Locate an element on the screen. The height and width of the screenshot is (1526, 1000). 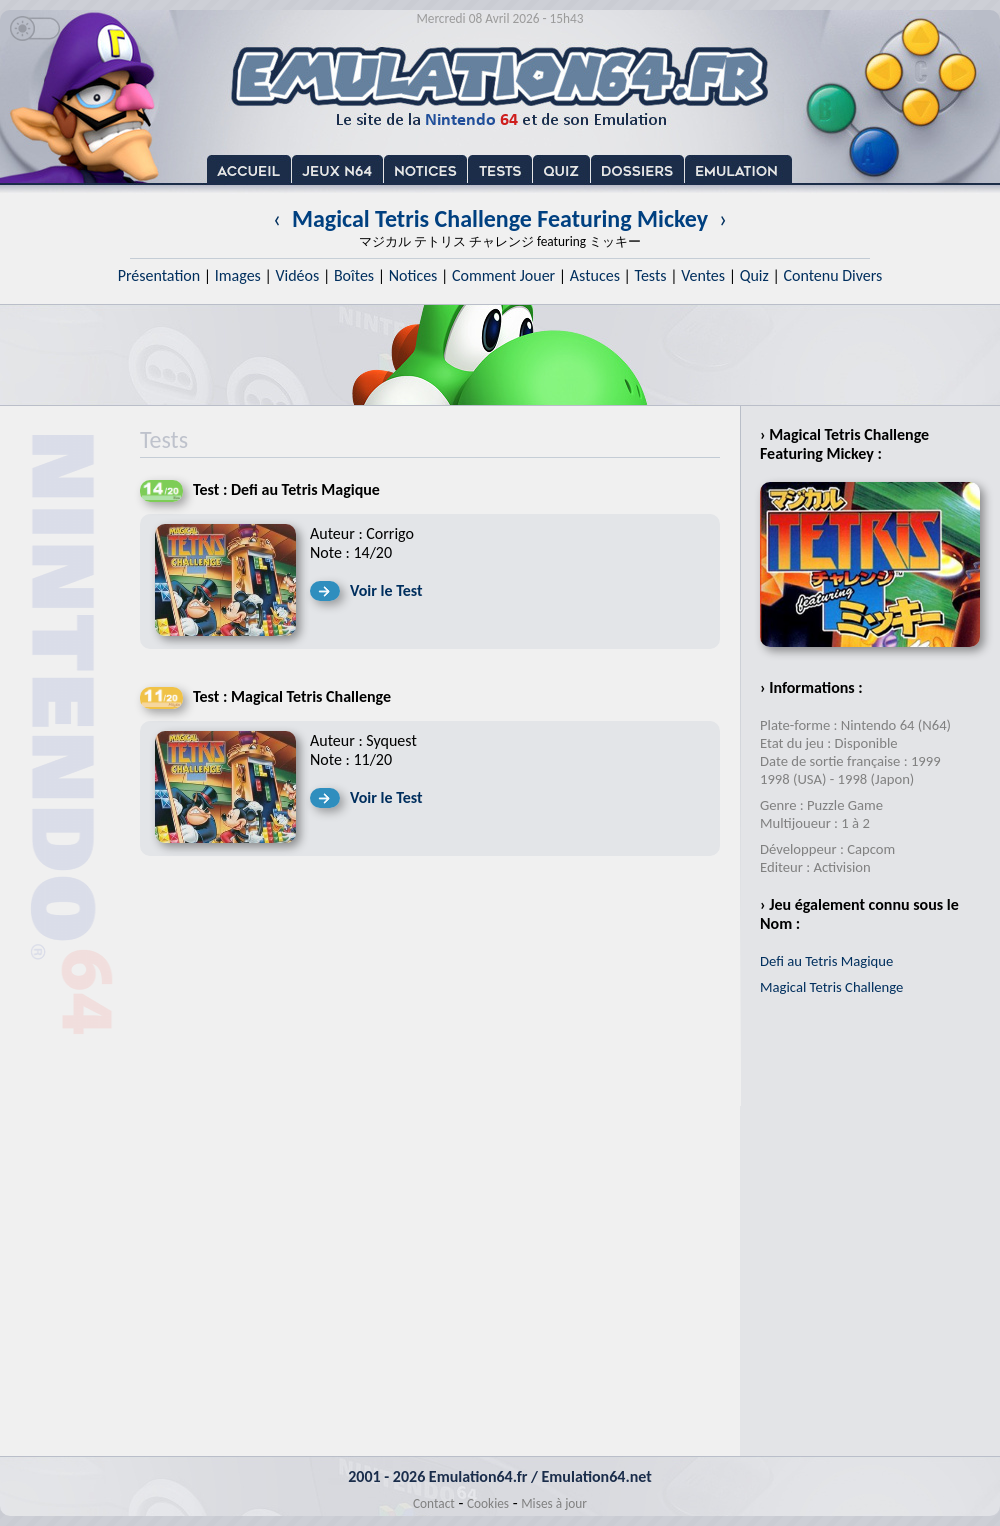
Tests is located at coordinates (651, 275).